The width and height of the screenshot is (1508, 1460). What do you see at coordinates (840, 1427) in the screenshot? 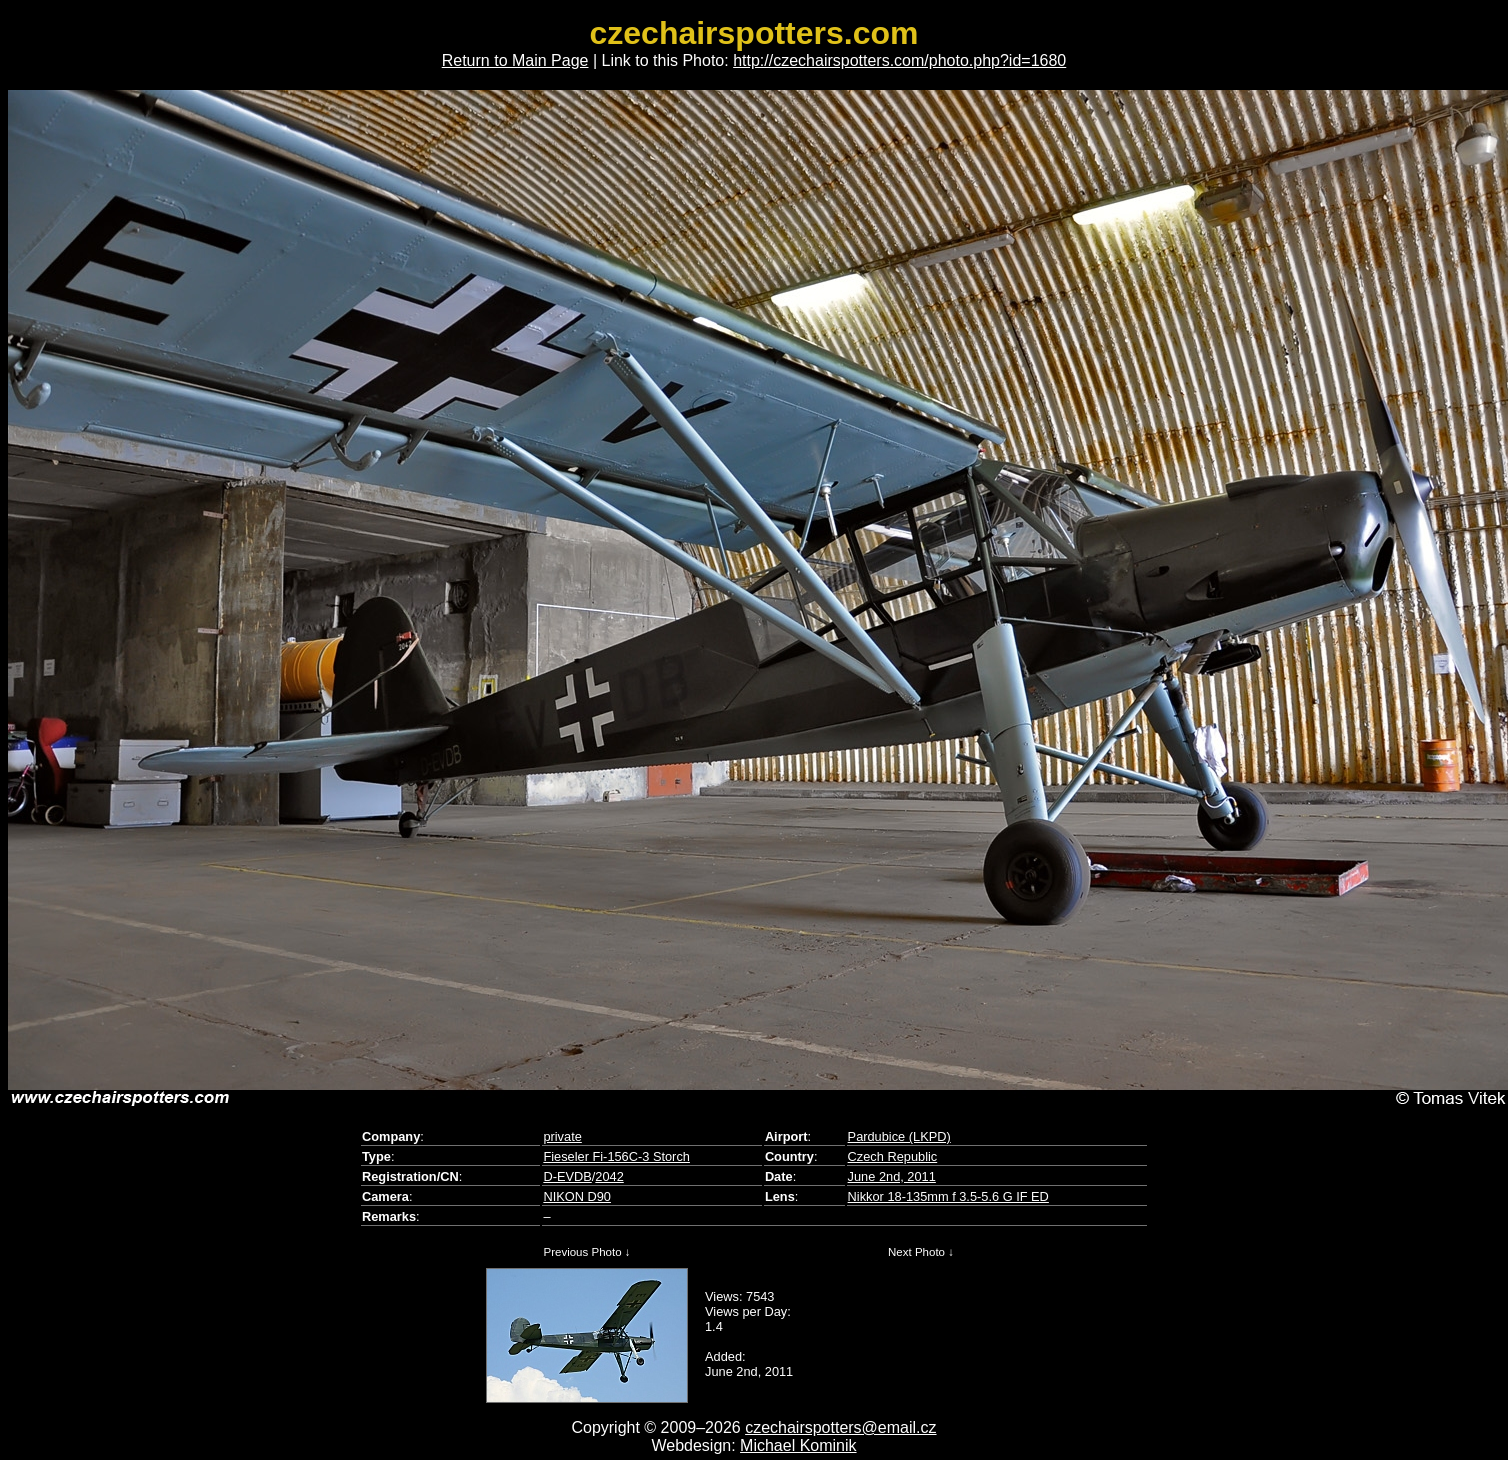
I see `czechairspotters@email.cz` at bounding box center [840, 1427].